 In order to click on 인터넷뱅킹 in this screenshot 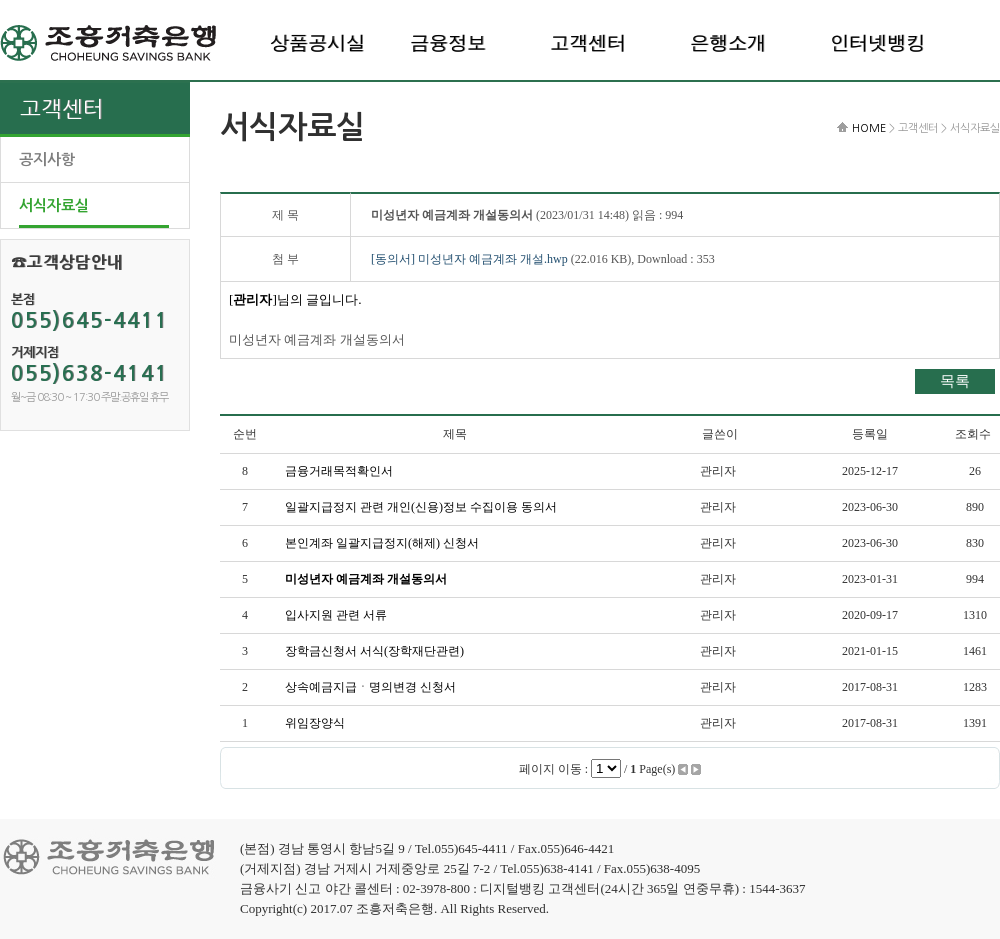, I will do `click(877, 42)`.